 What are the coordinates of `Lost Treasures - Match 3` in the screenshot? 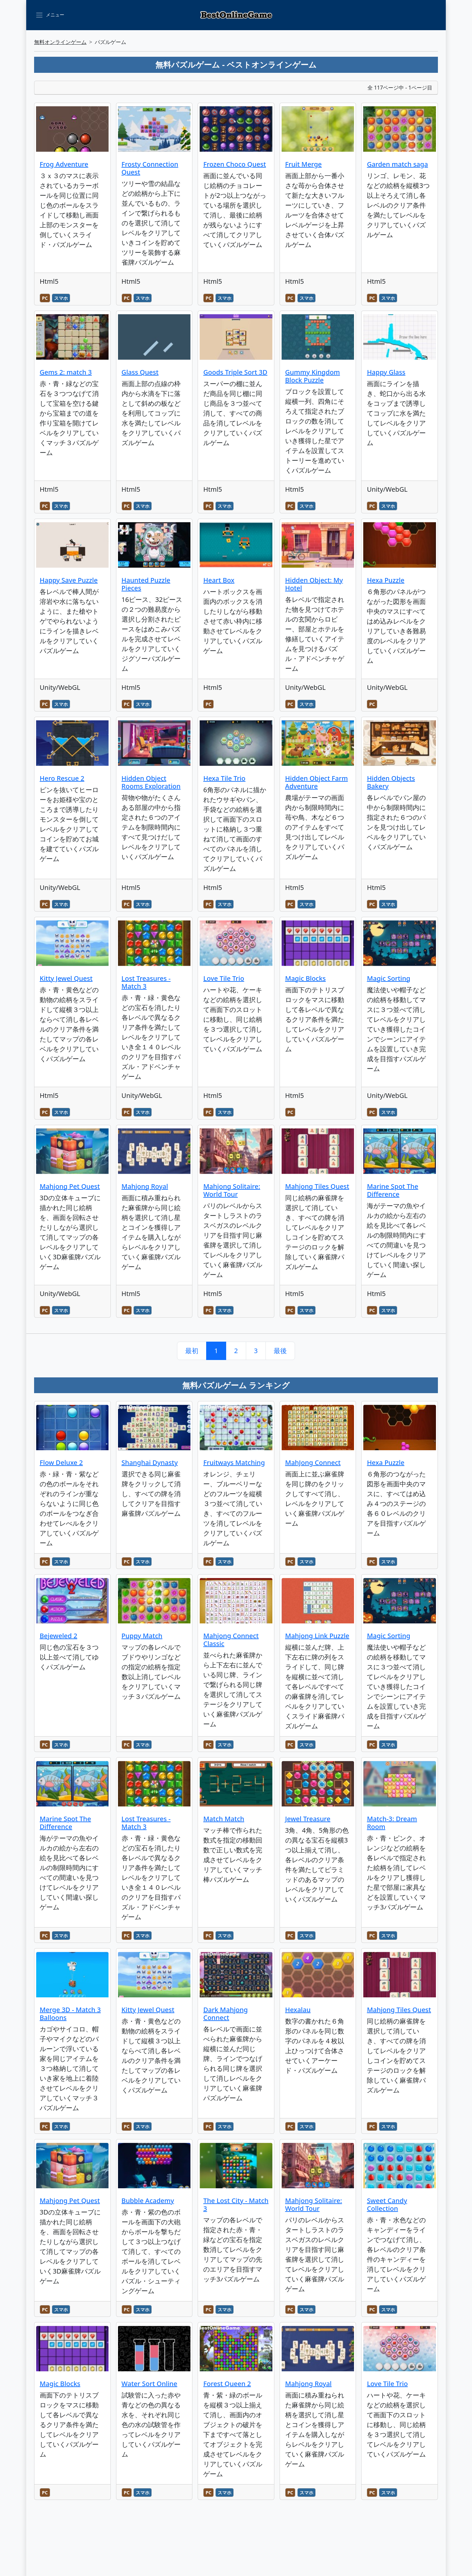 It's located at (146, 982).